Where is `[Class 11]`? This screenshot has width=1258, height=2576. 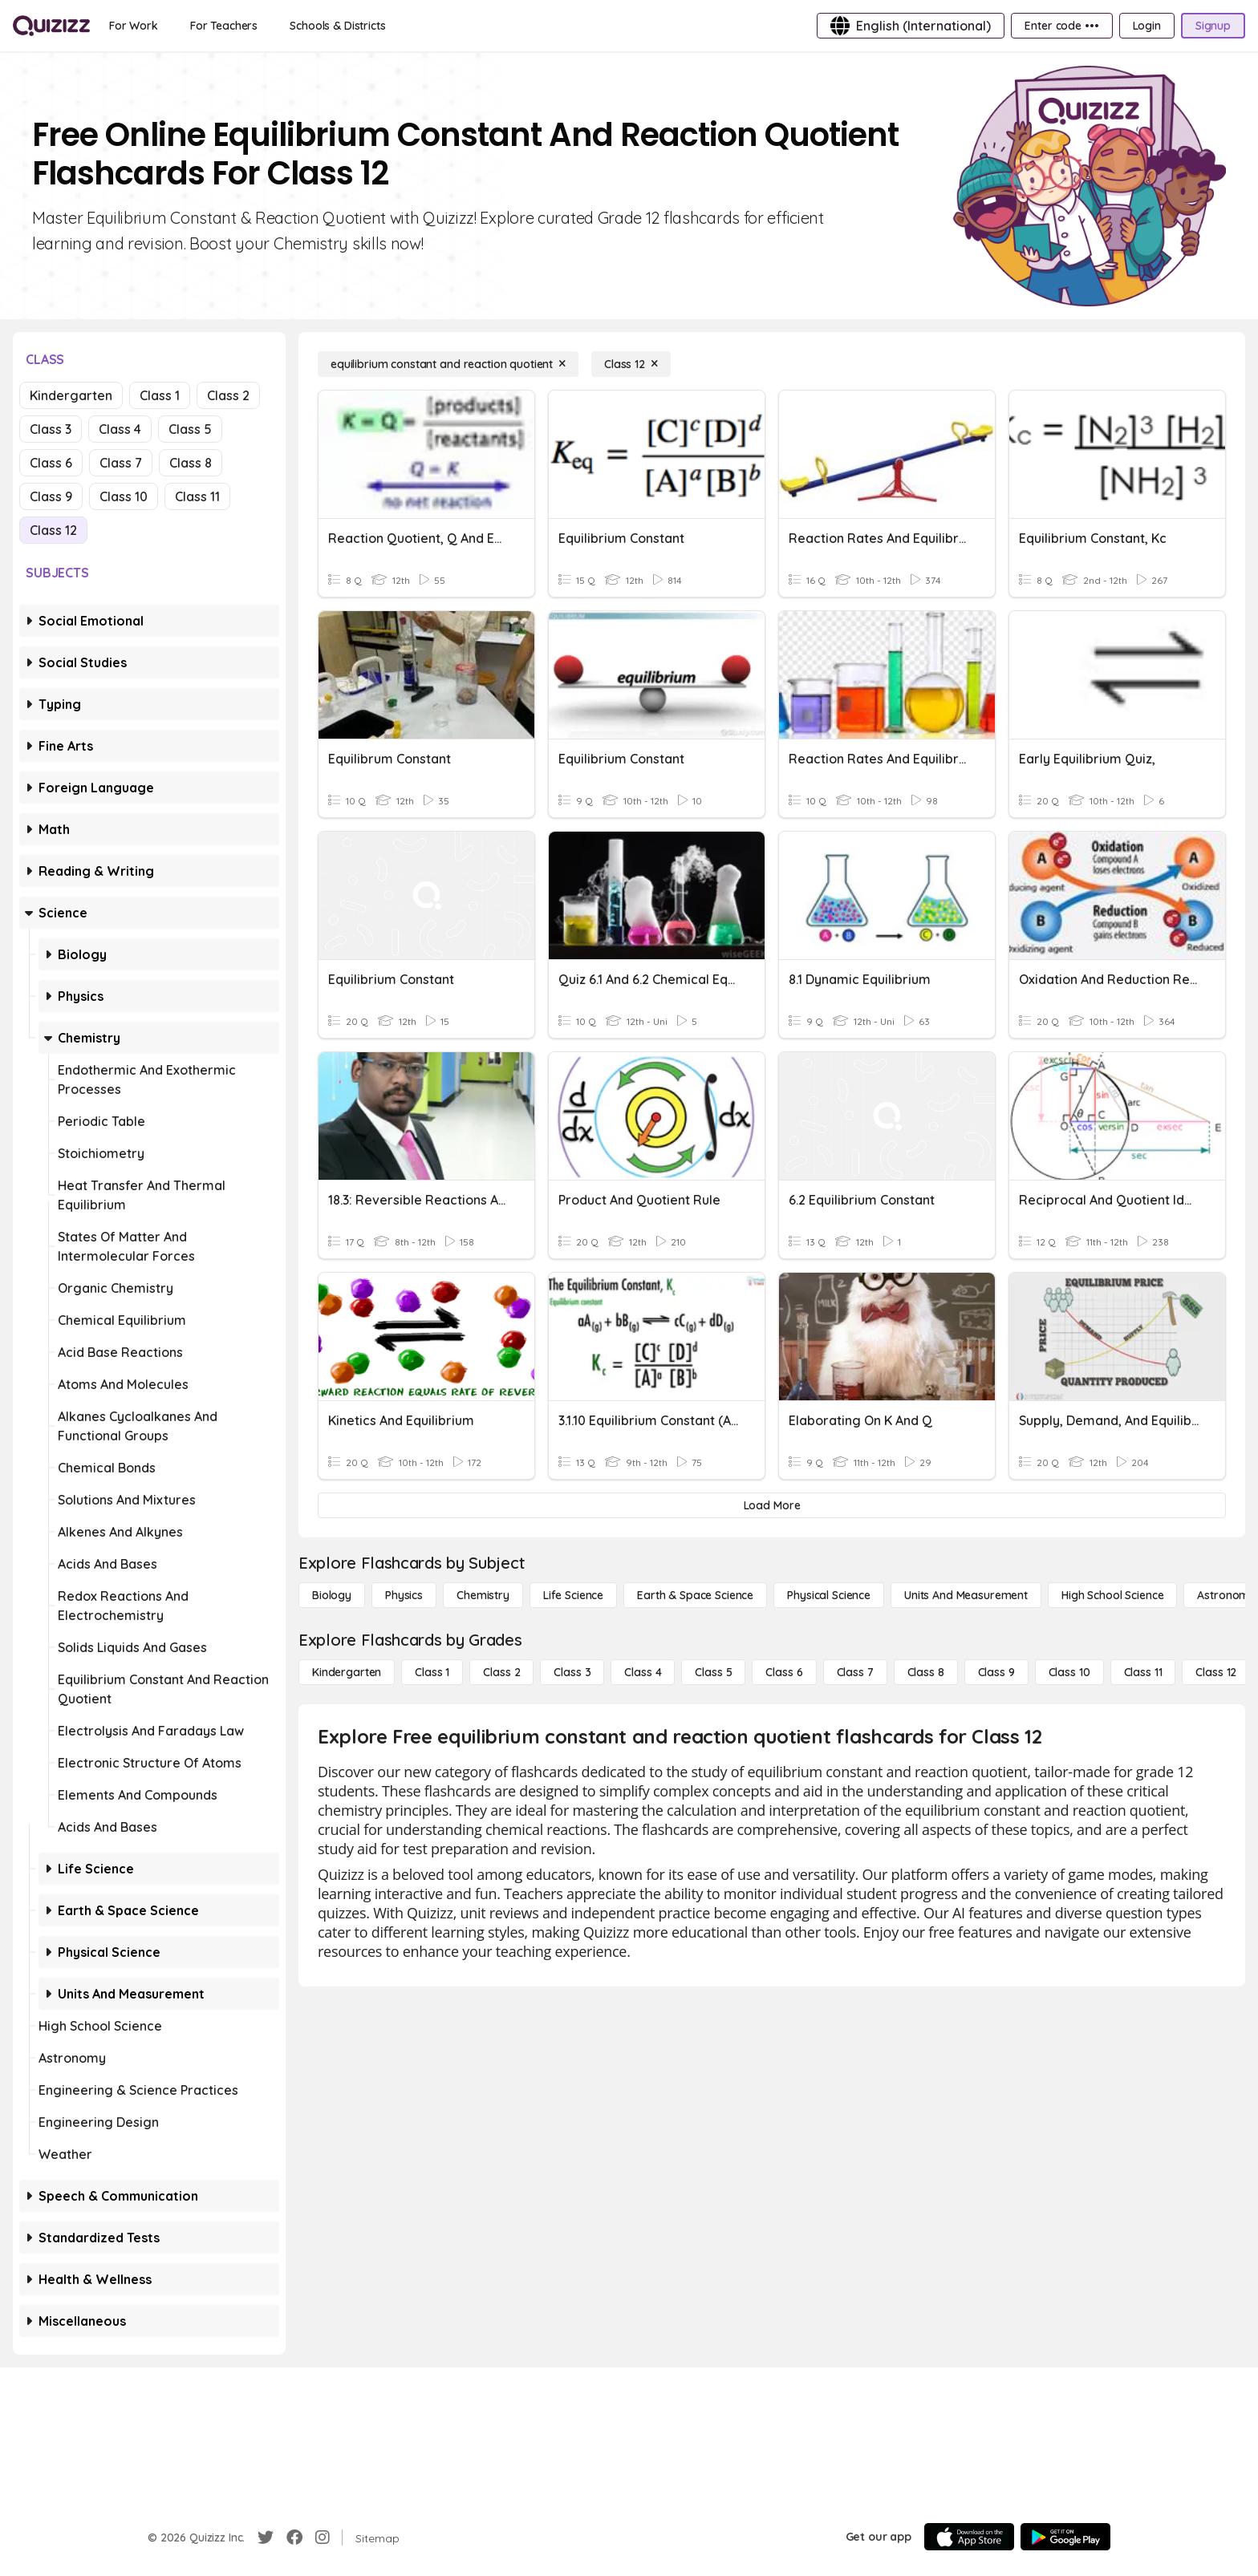 [Class 11] is located at coordinates (1143, 1672).